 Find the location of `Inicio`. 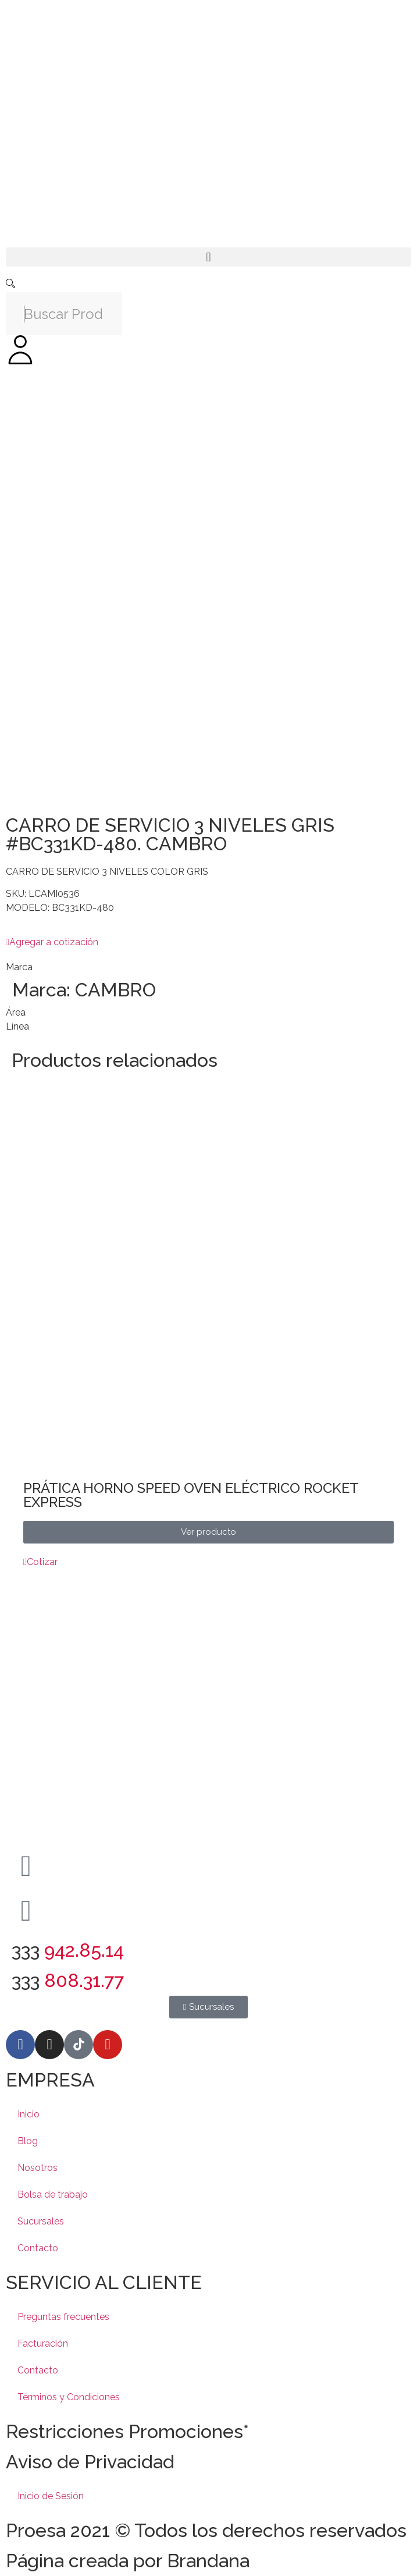

Inicio is located at coordinates (28, 2114).